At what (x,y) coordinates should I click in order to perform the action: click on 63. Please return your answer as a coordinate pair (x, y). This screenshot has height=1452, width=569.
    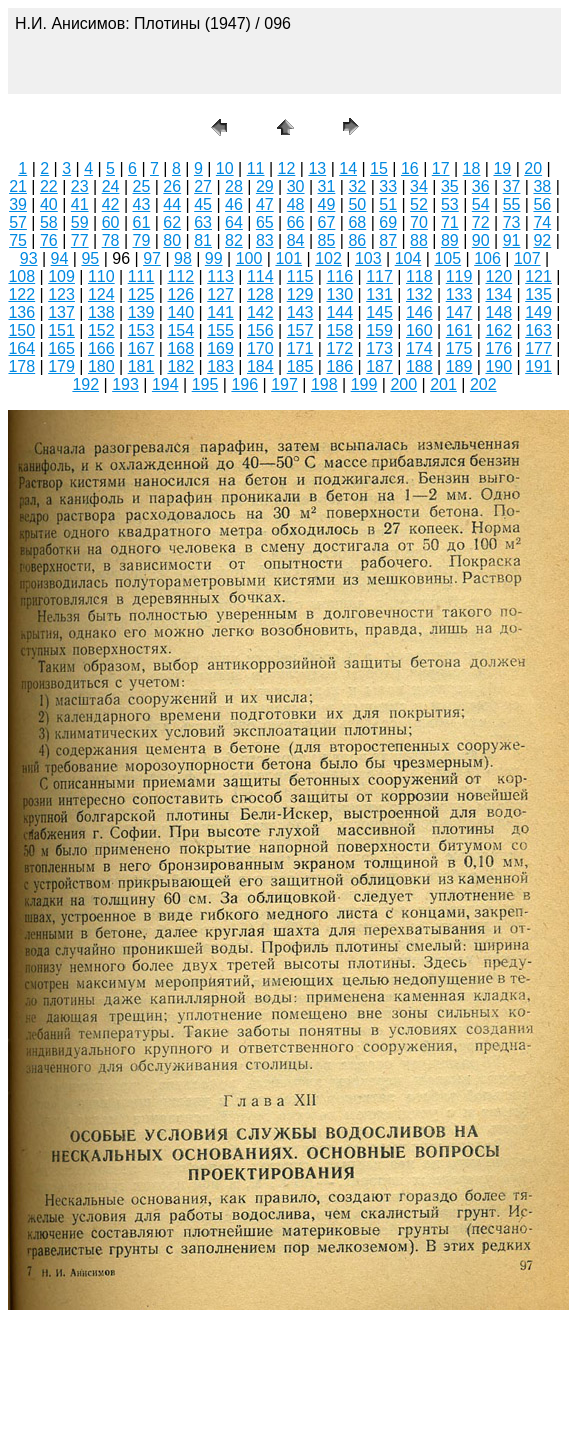
    Looking at the image, I should click on (203, 222).